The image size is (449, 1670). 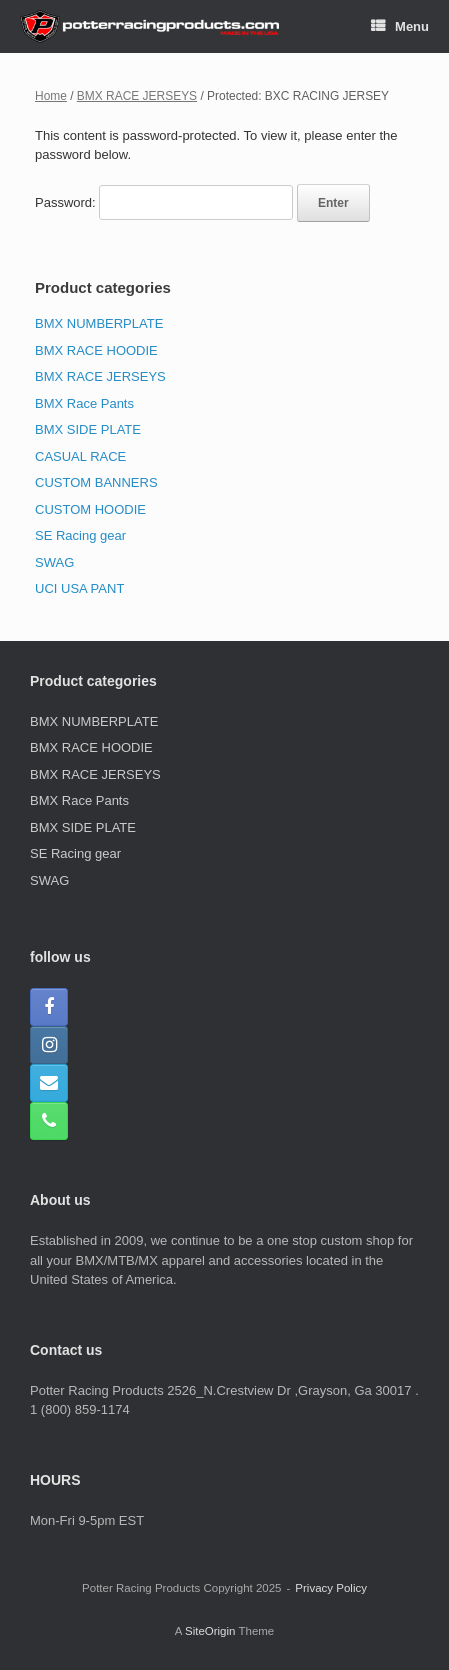 I want to click on BMX RACE HOODIE, so click(x=96, y=350).